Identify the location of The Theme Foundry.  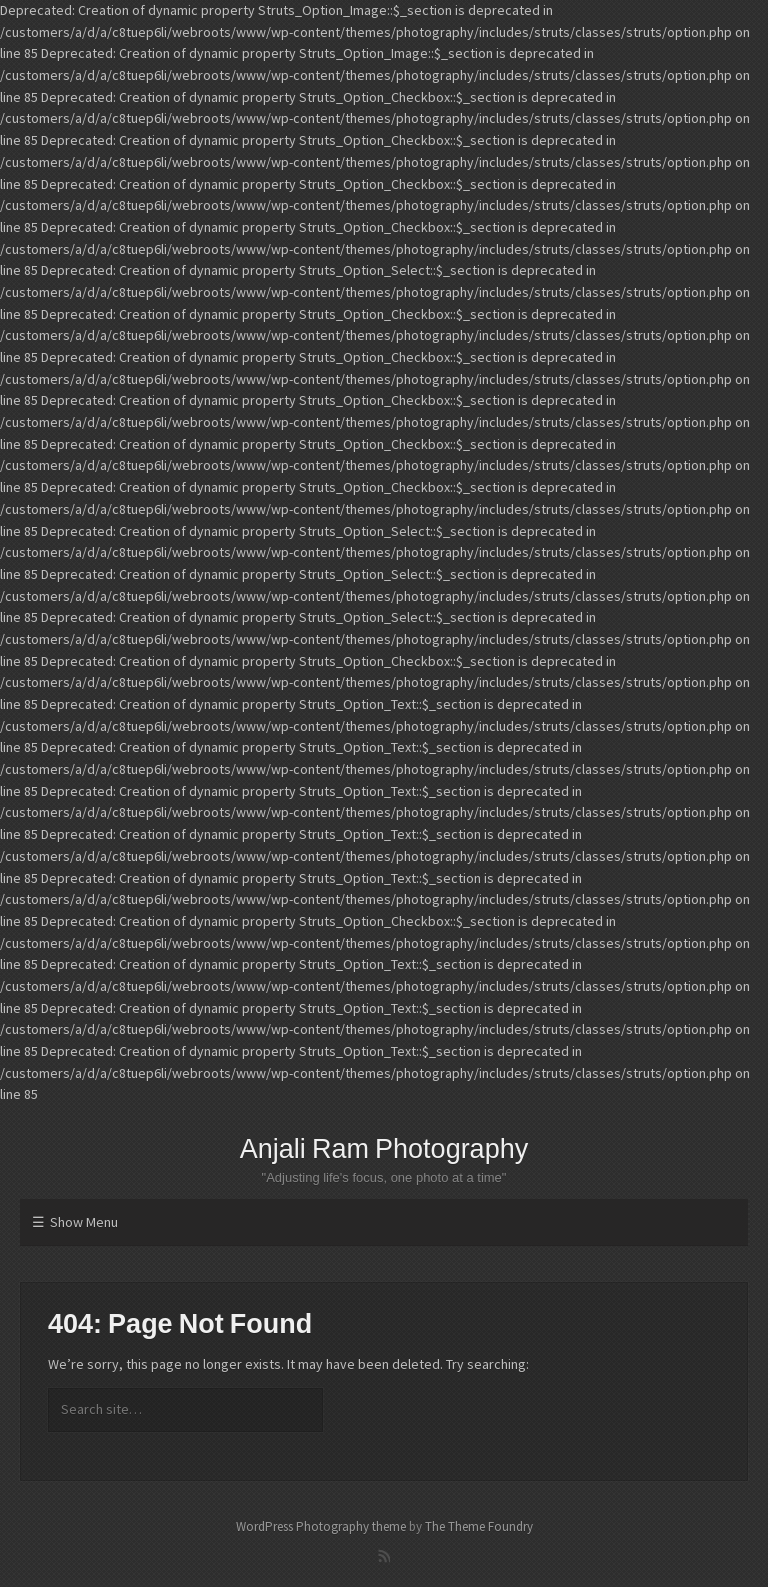
(479, 1526).